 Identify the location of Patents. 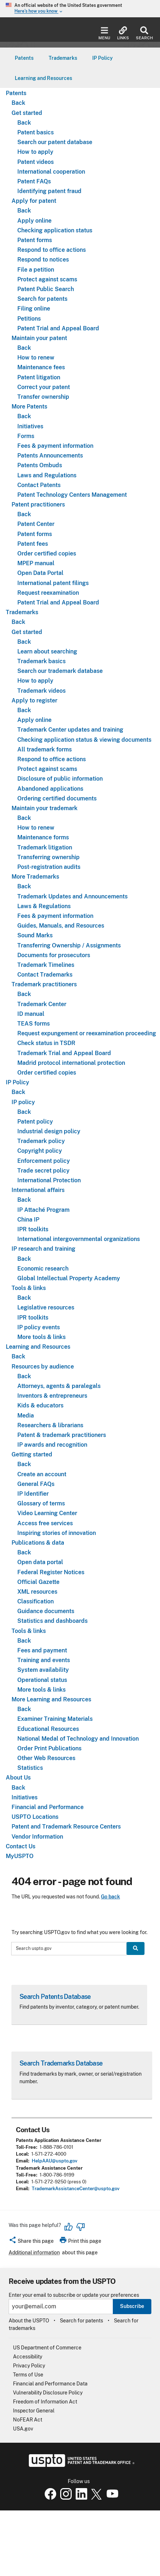
(16, 93).